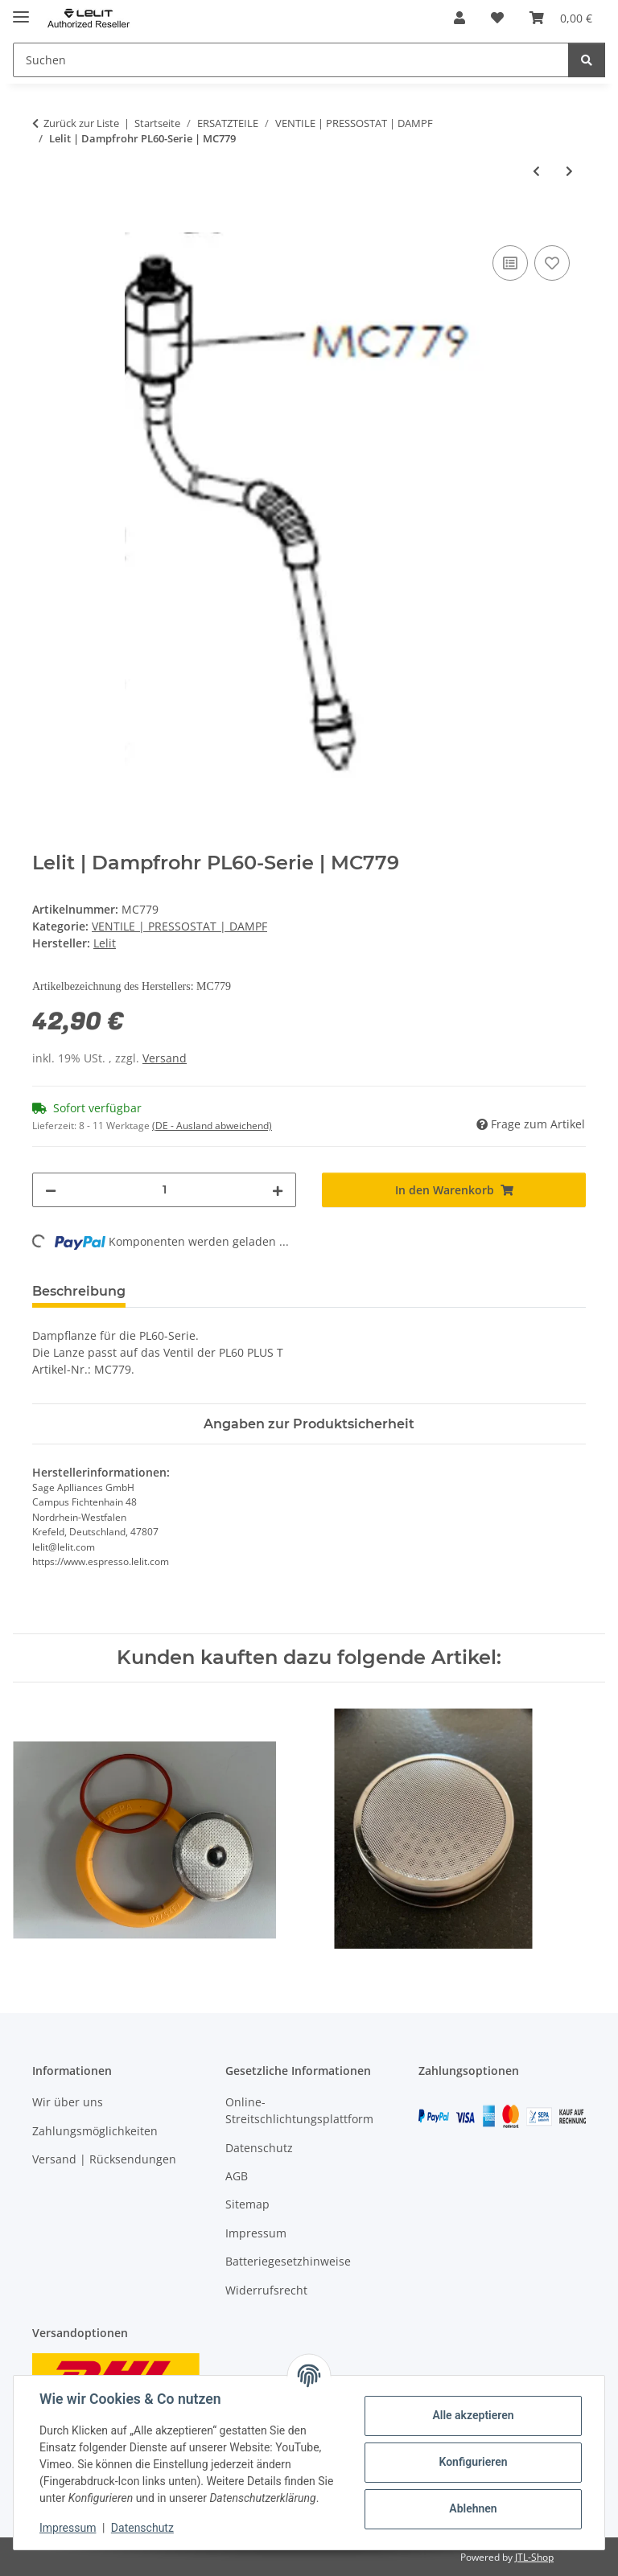 This screenshot has width=618, height=2576. I want to click on AGB, so click(236, 2176).